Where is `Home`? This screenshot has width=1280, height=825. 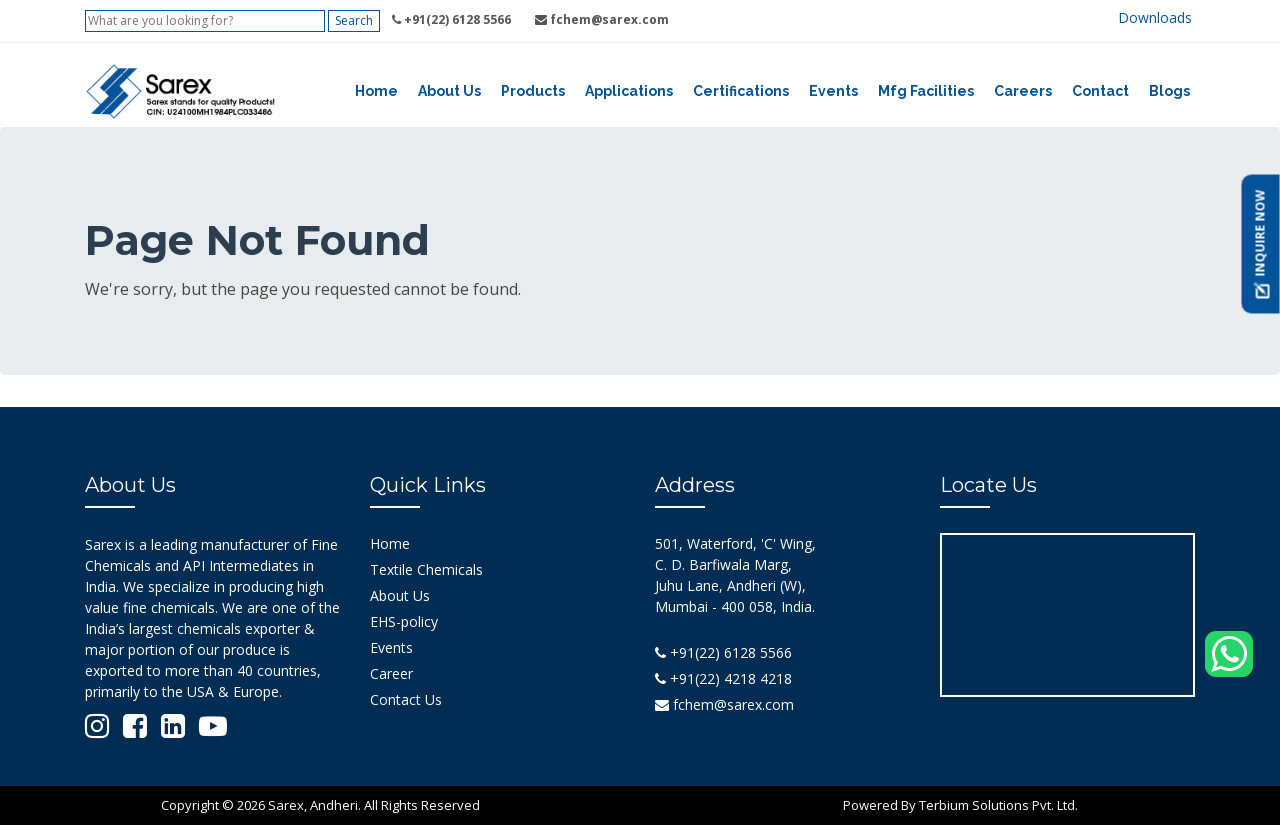 Home is located at coordinates (376, 91).